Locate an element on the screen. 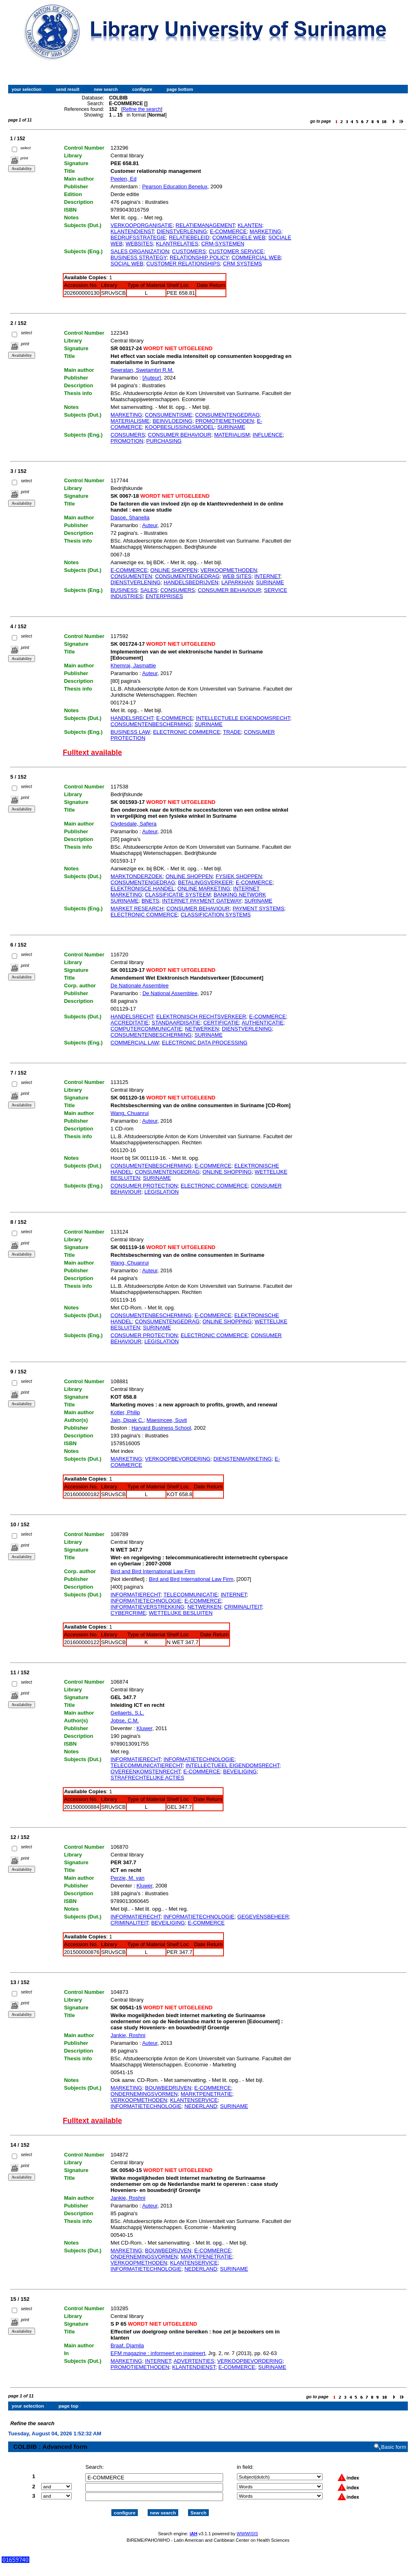 The width and height of the screenshot is (416, 2576). BOUWBEDRIJVEN is located at coordinates (168, 2088).